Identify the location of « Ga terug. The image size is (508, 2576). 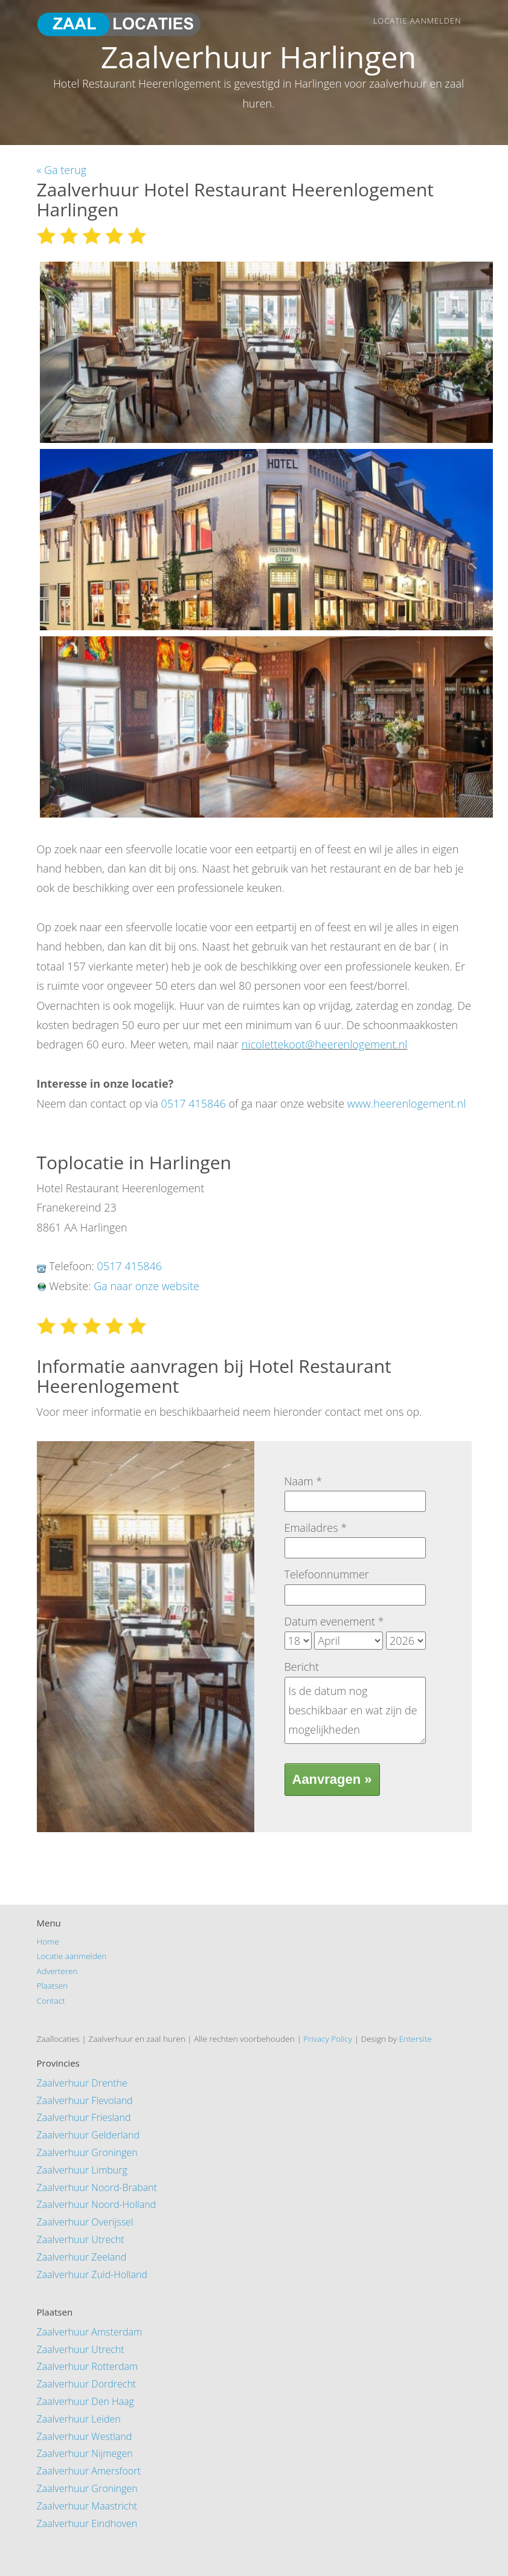
(62, 170).